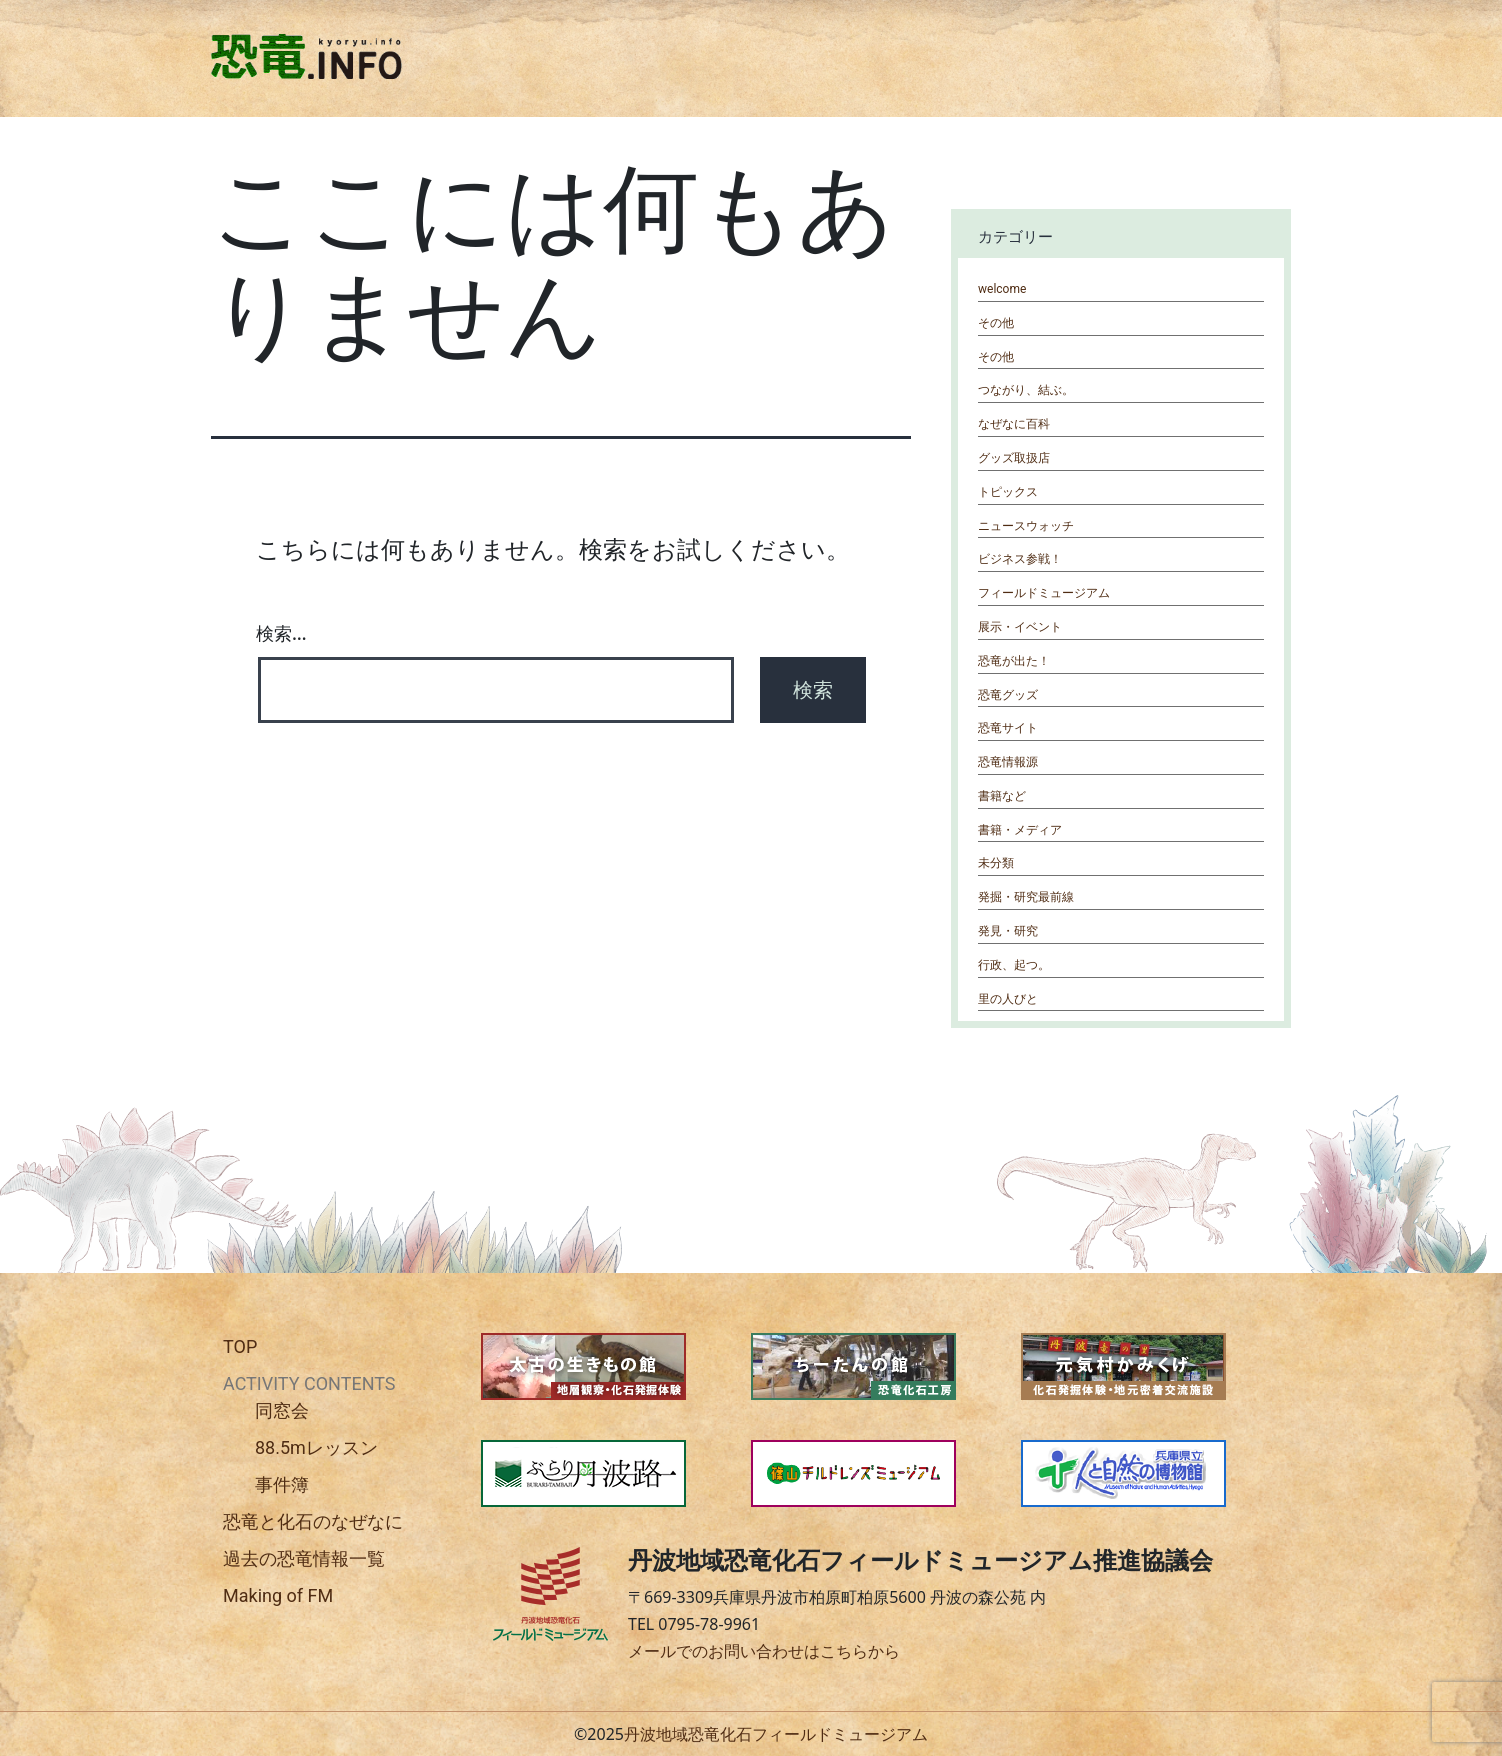 Image resolution: width=1502 pixels, height=1756 pixels. Describe the element at coordinates (282, 1484) in the screenshot. I see `事件簿` at that location.